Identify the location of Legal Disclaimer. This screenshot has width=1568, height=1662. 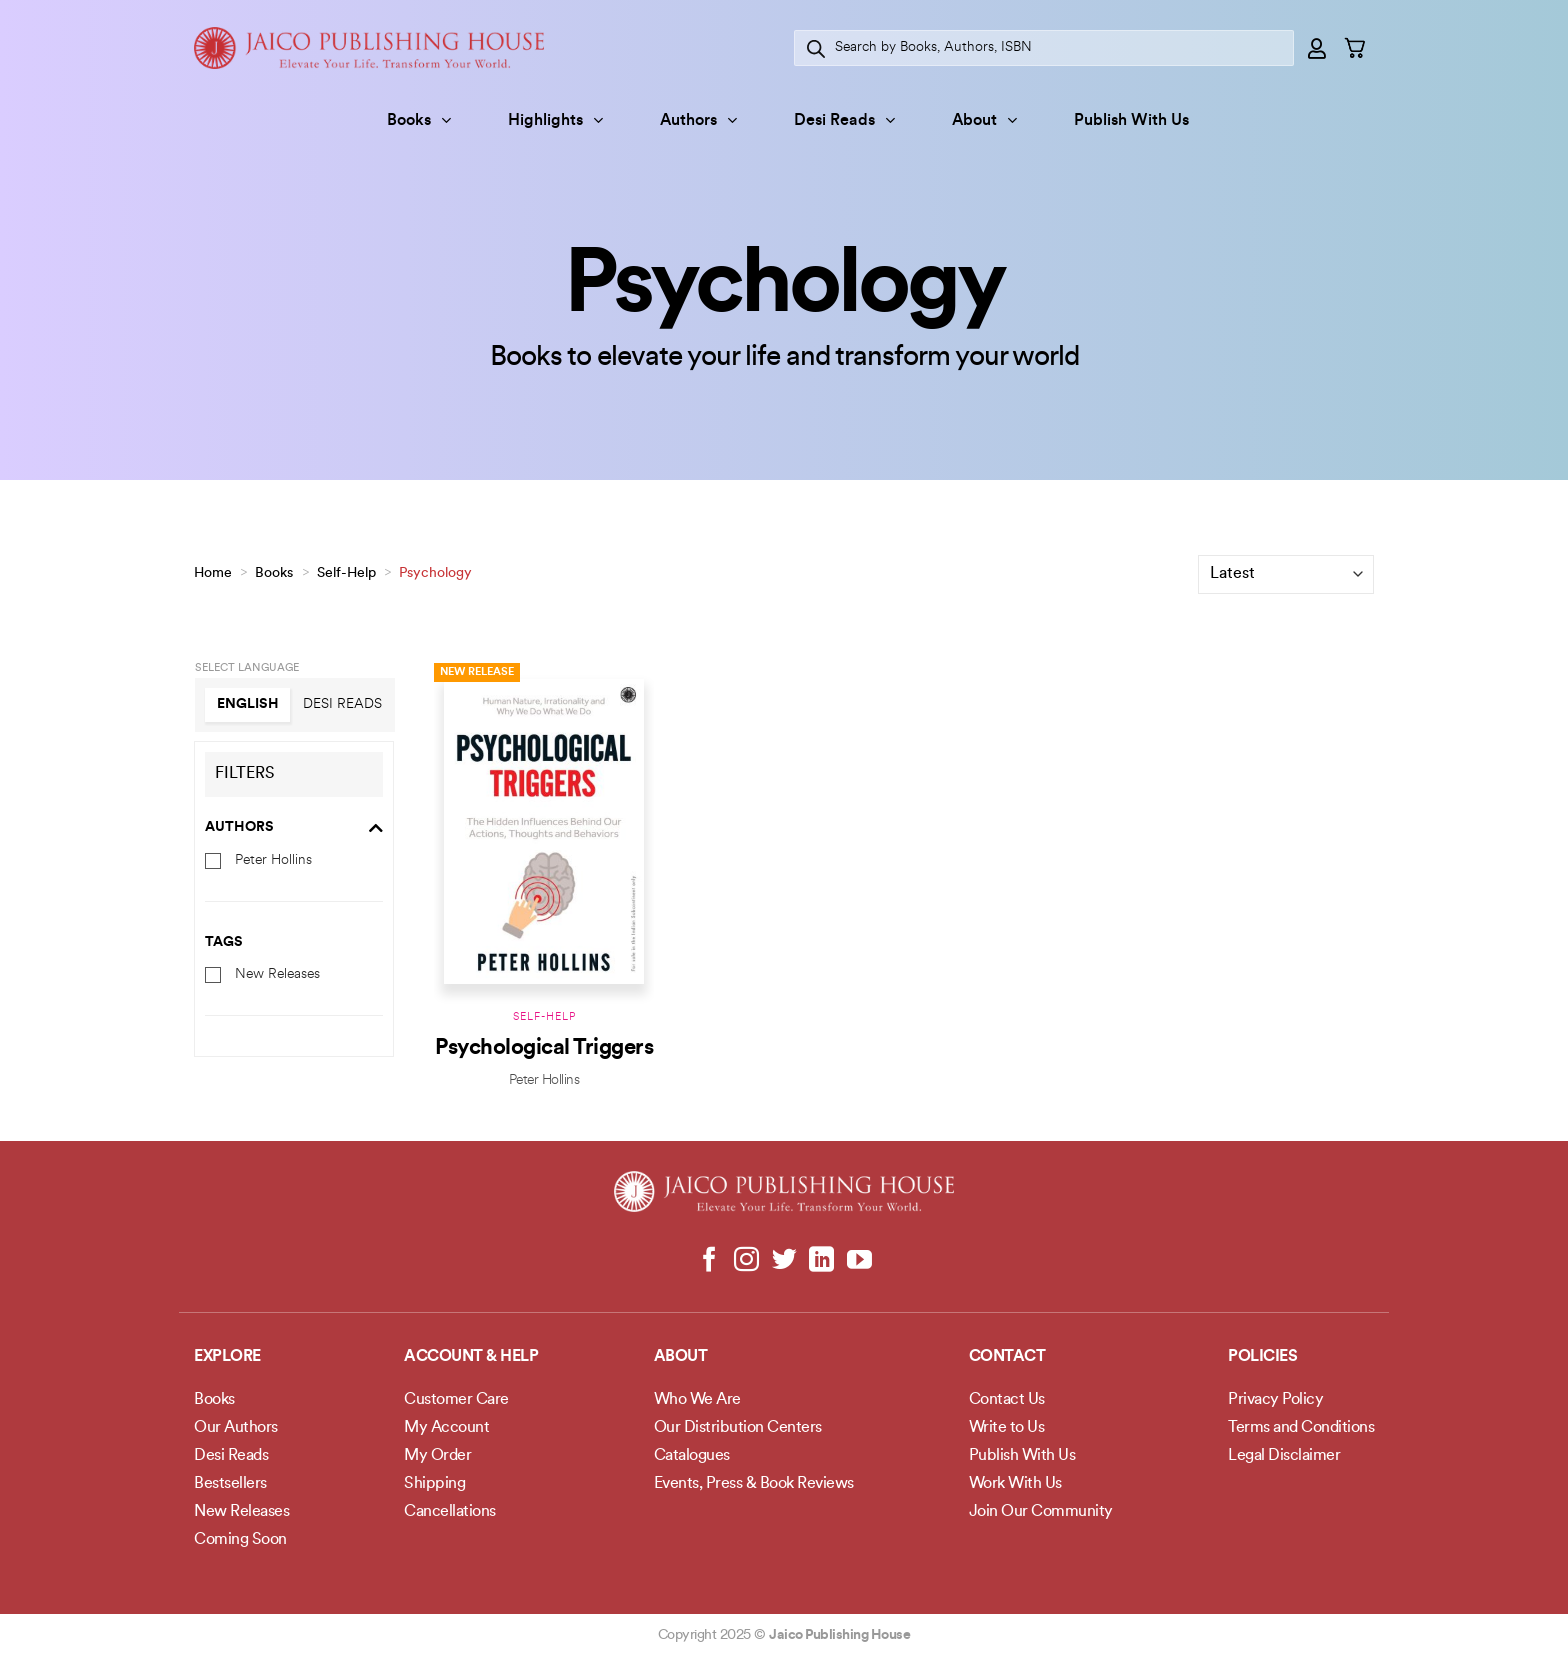
(1284, 1456).